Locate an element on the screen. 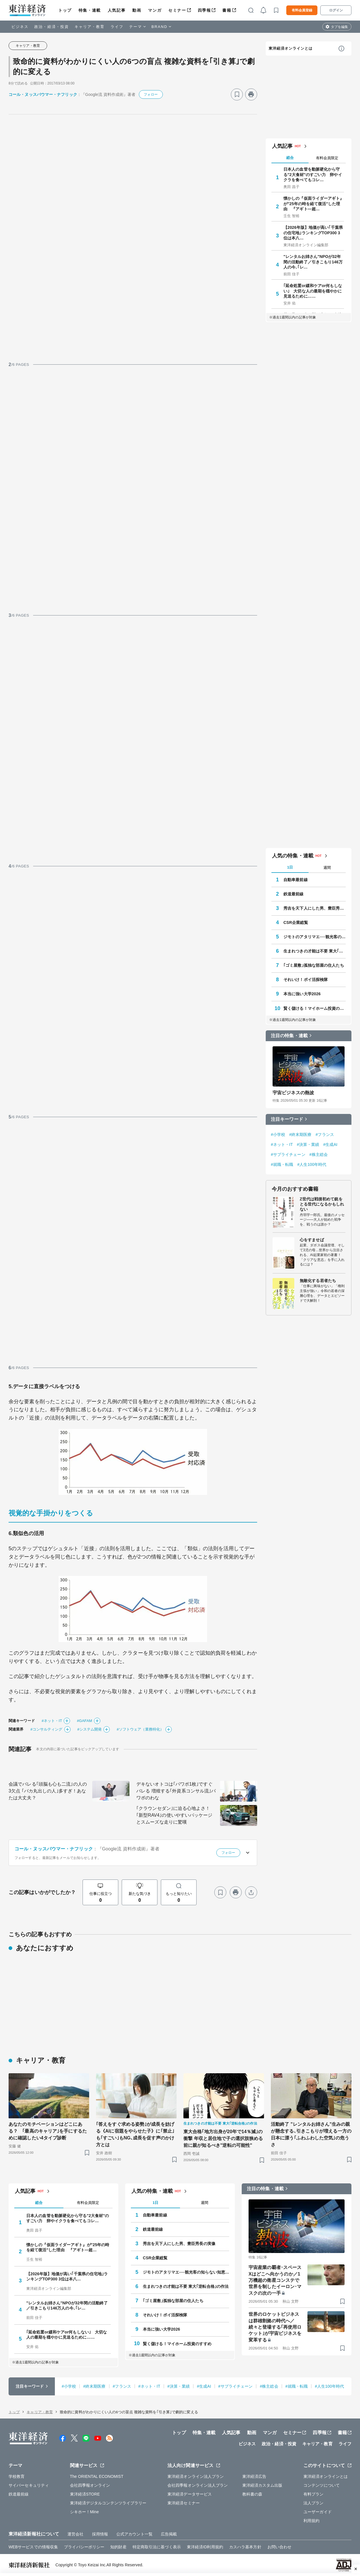  東洋経済ID利用規約 is located at coordinates (205, 2547).